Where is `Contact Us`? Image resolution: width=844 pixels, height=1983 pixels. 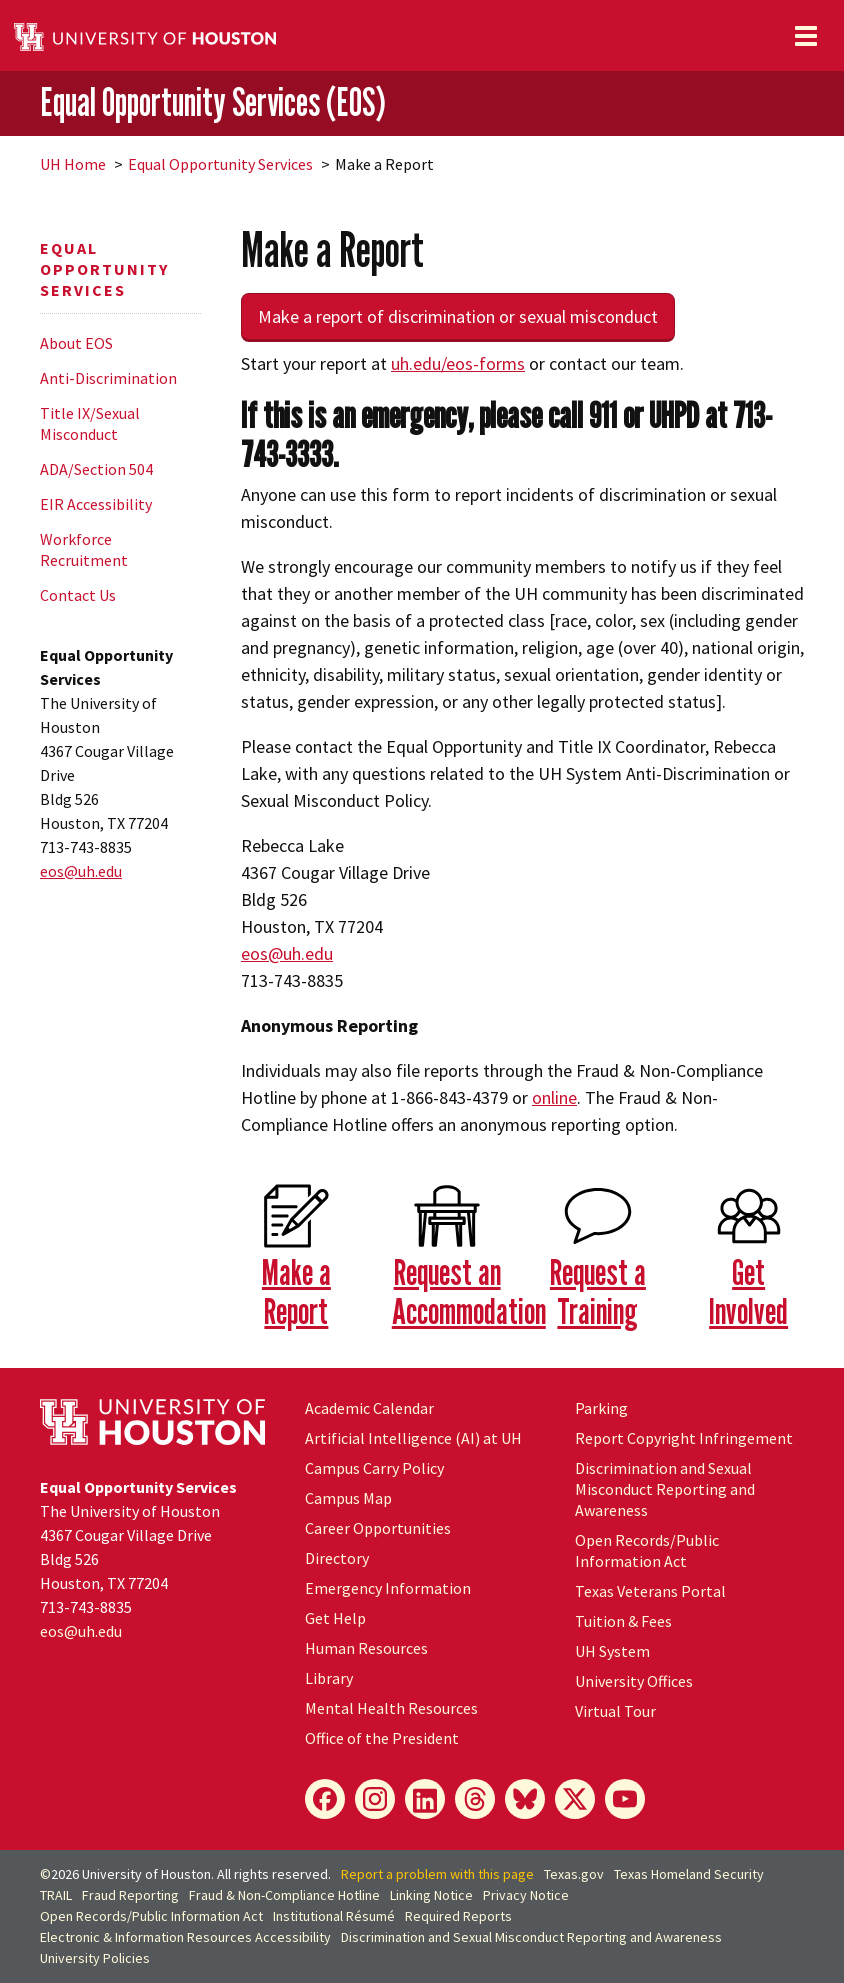
Contact Us is located at coordinates (78, 595).